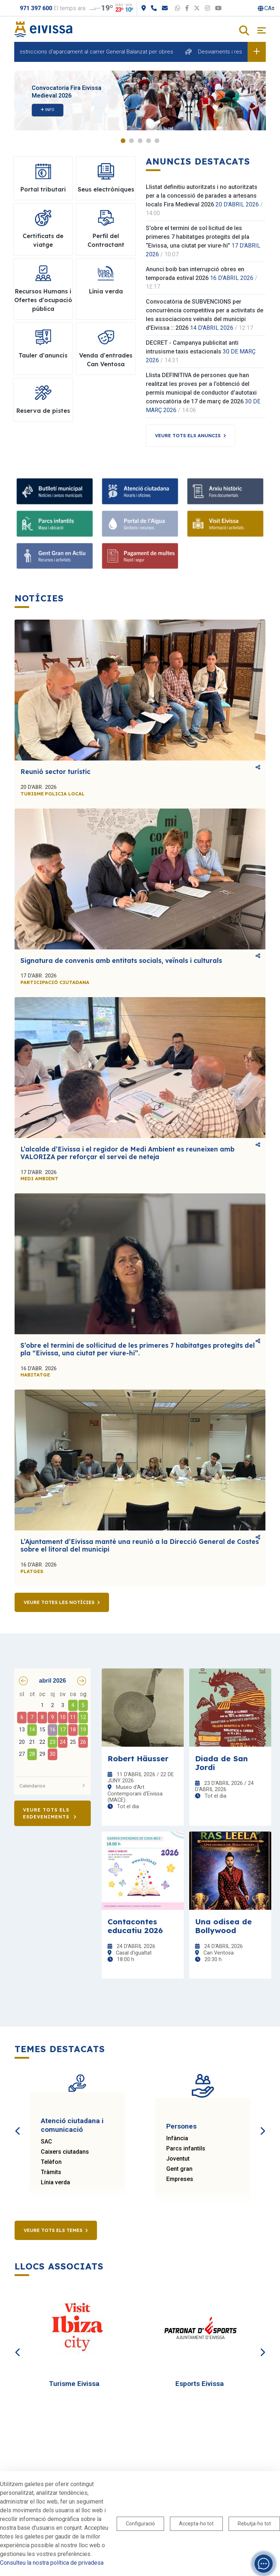  I want to click on S’obre el termini de sol·licitud de les primeres 7 habitatges protegits del pla “Eivissa, una ciutat per viure-hi”., so click(137, 1349).